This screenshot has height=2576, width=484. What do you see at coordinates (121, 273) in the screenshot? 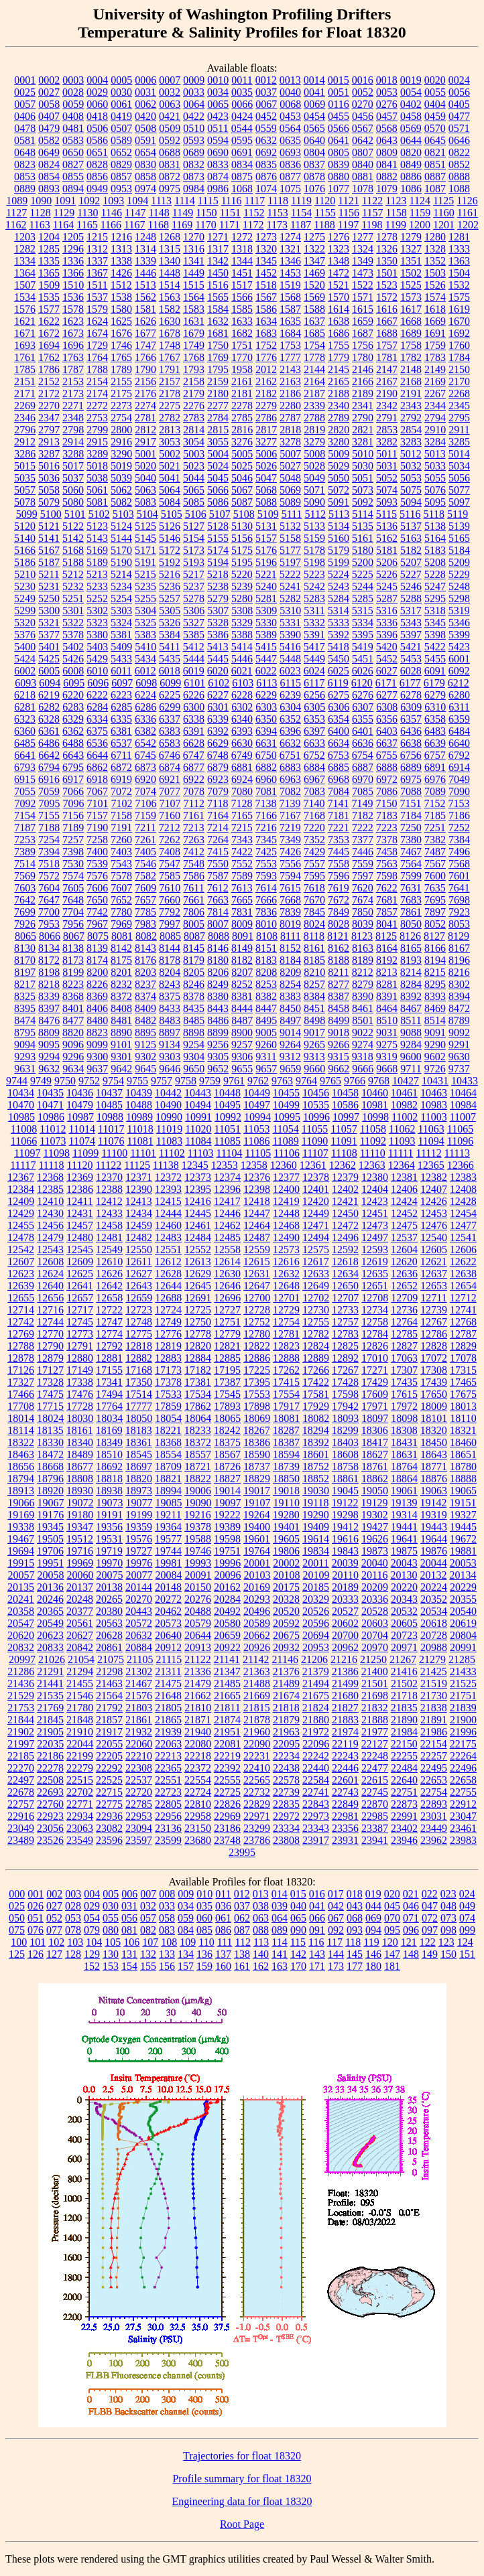
I see `1426` at bounding box center [121, 273].